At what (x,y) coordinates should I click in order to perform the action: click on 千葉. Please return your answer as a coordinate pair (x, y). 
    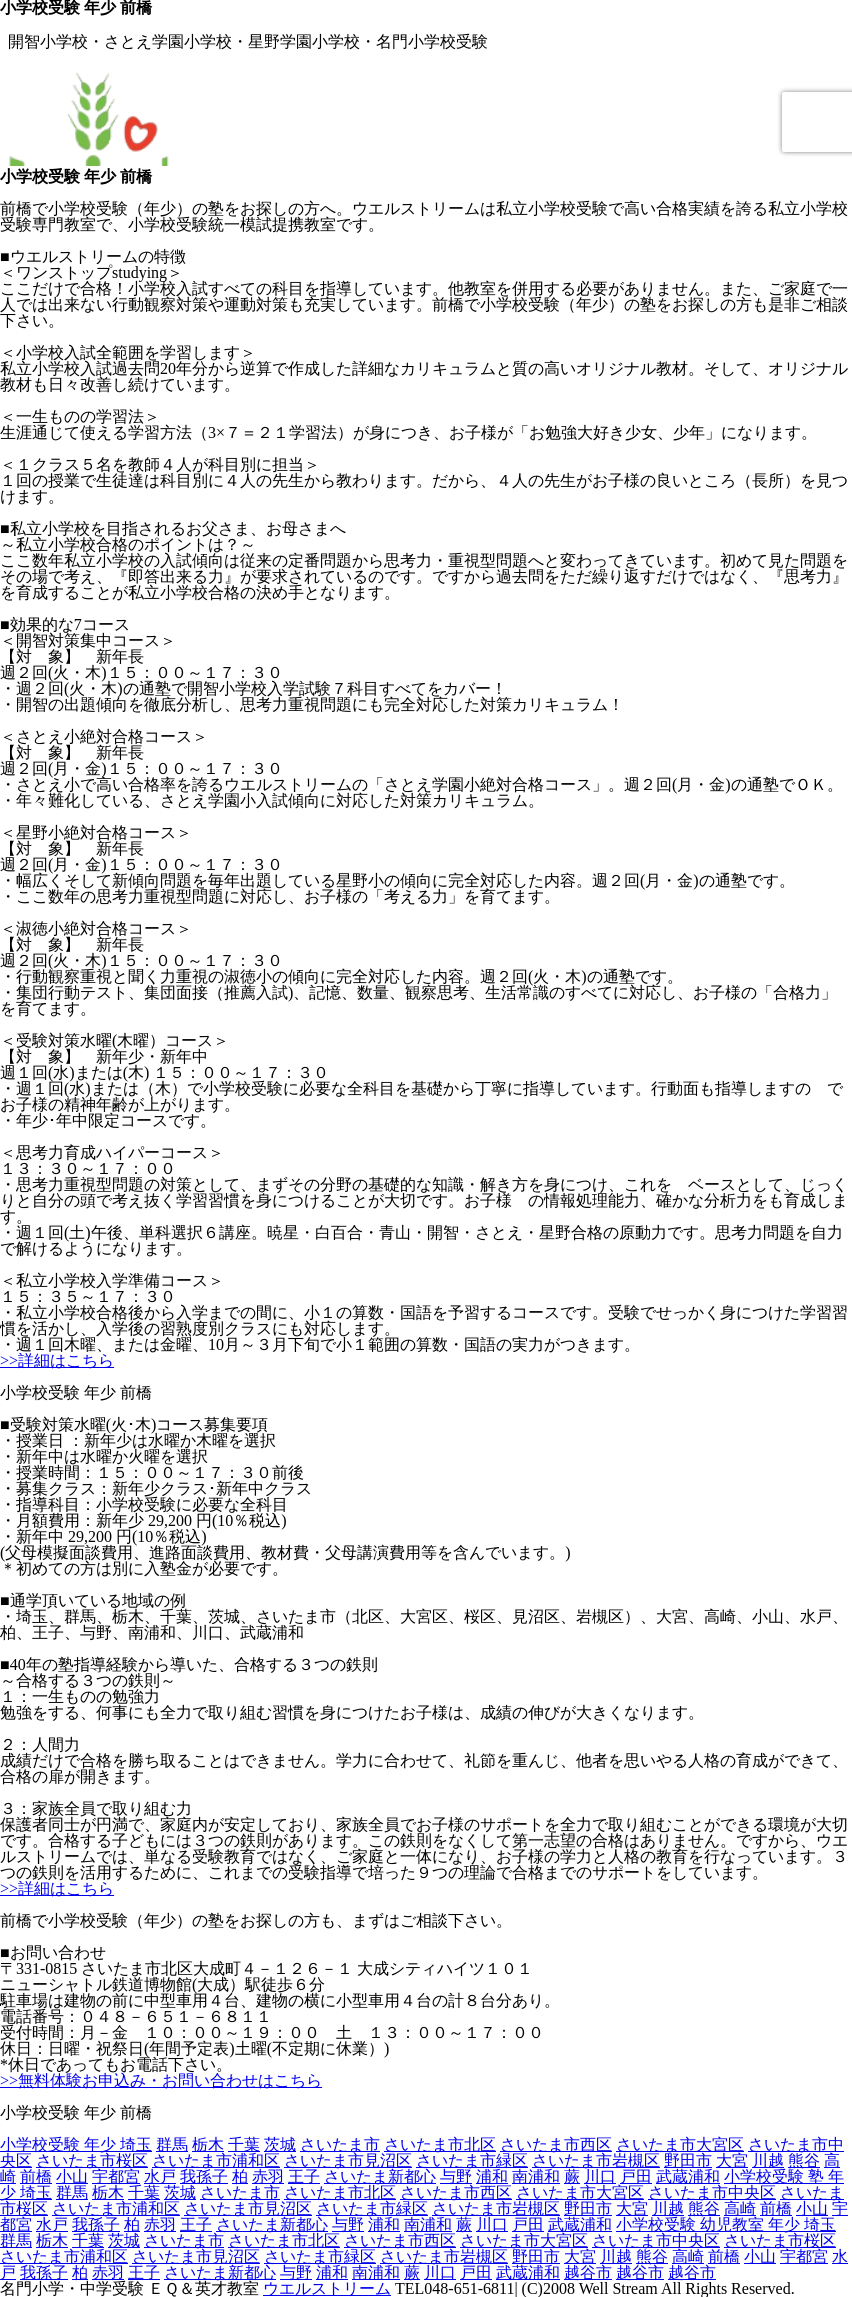
    Looking at the image, I should click on (244, 2144).